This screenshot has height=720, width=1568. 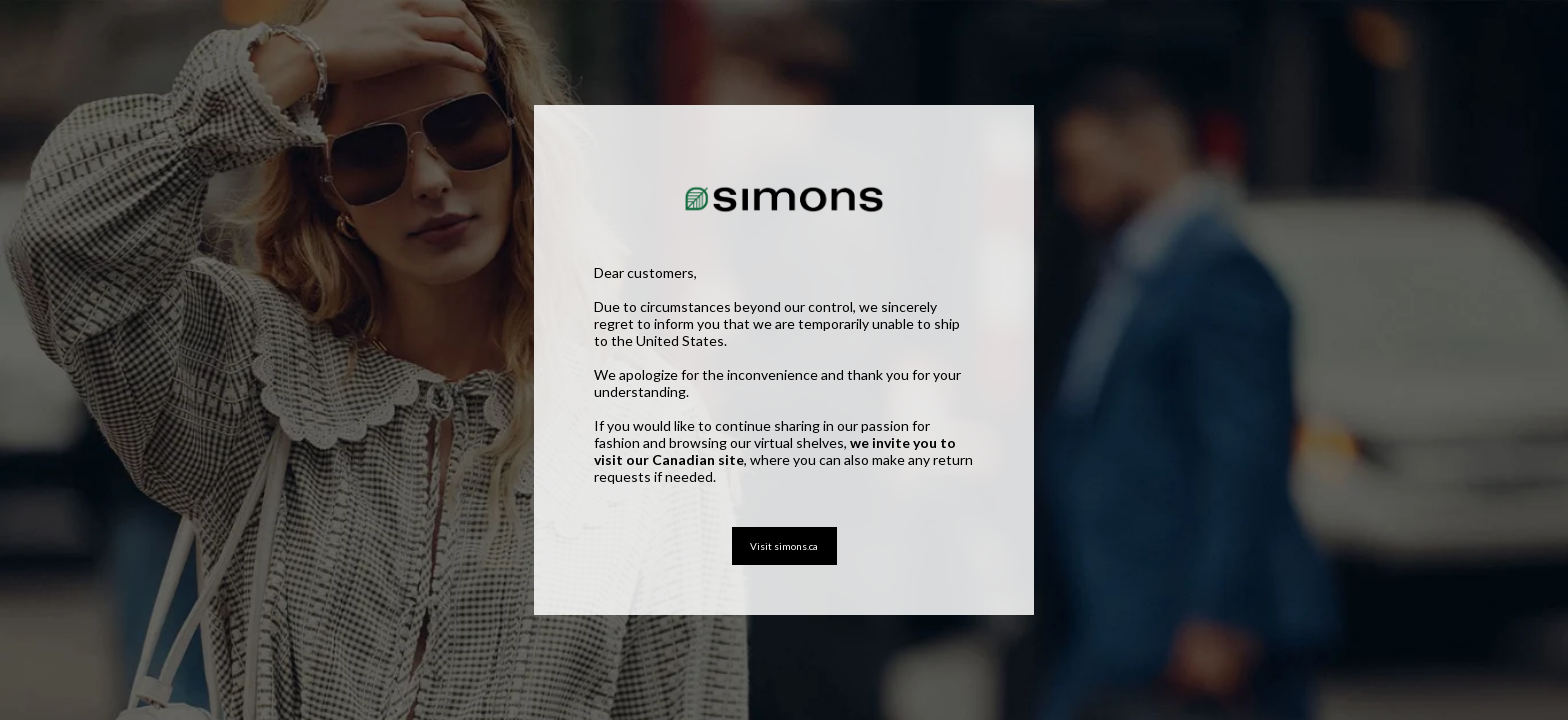 What do you see at coordinates (784, 546) in the screenshot?
I see `Visit simons.ca` at bounding box center [784, 546].